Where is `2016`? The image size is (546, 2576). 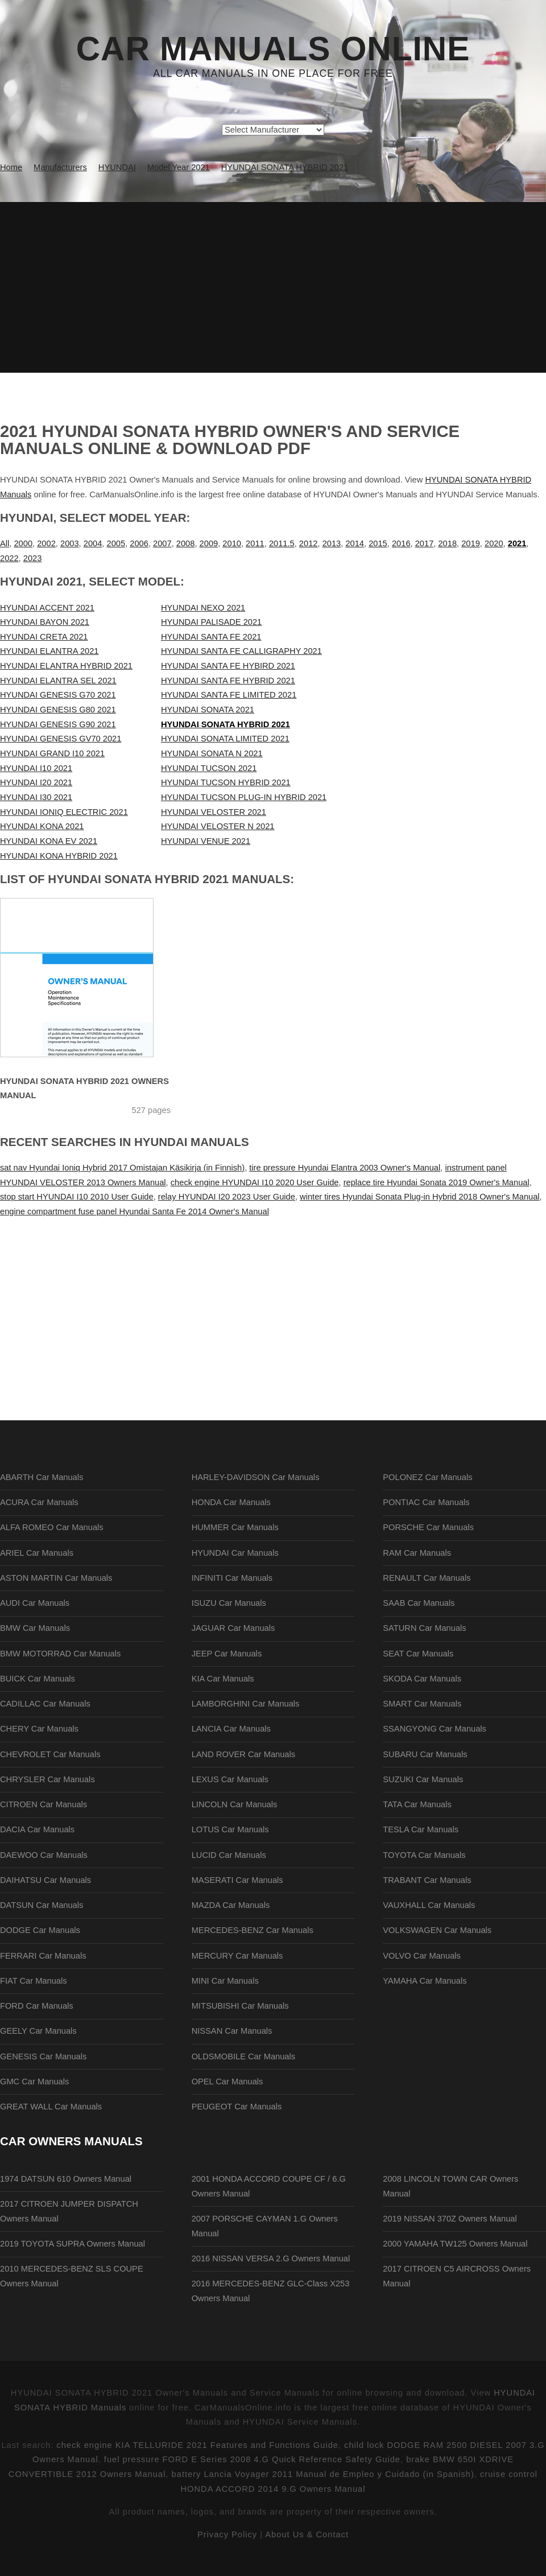
2016 is located at coordinates (401, 543).